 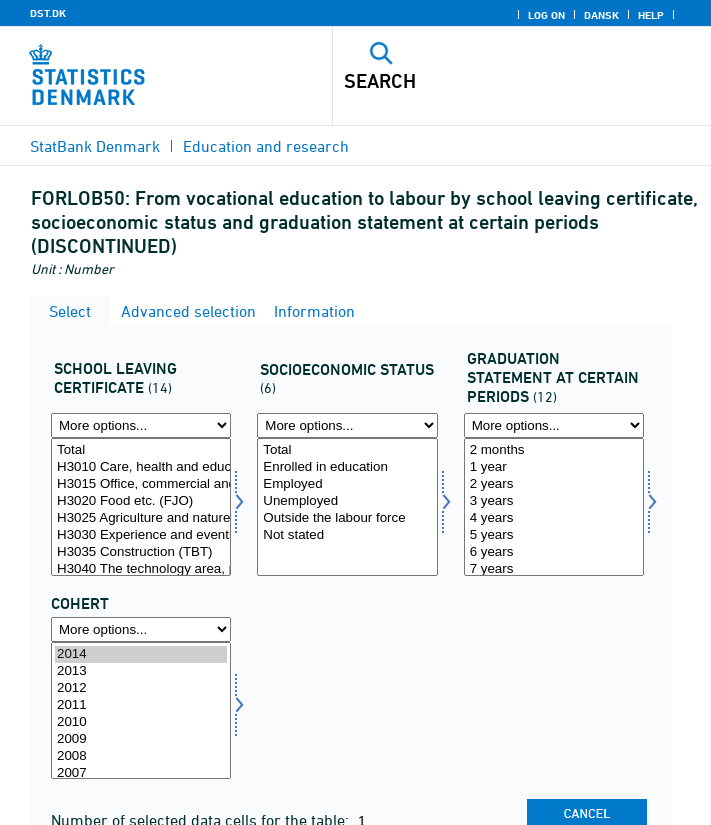 What do you see at coordinates (141, 756) in the screenshot?
I see `2008` at bounding box center [141, 756].